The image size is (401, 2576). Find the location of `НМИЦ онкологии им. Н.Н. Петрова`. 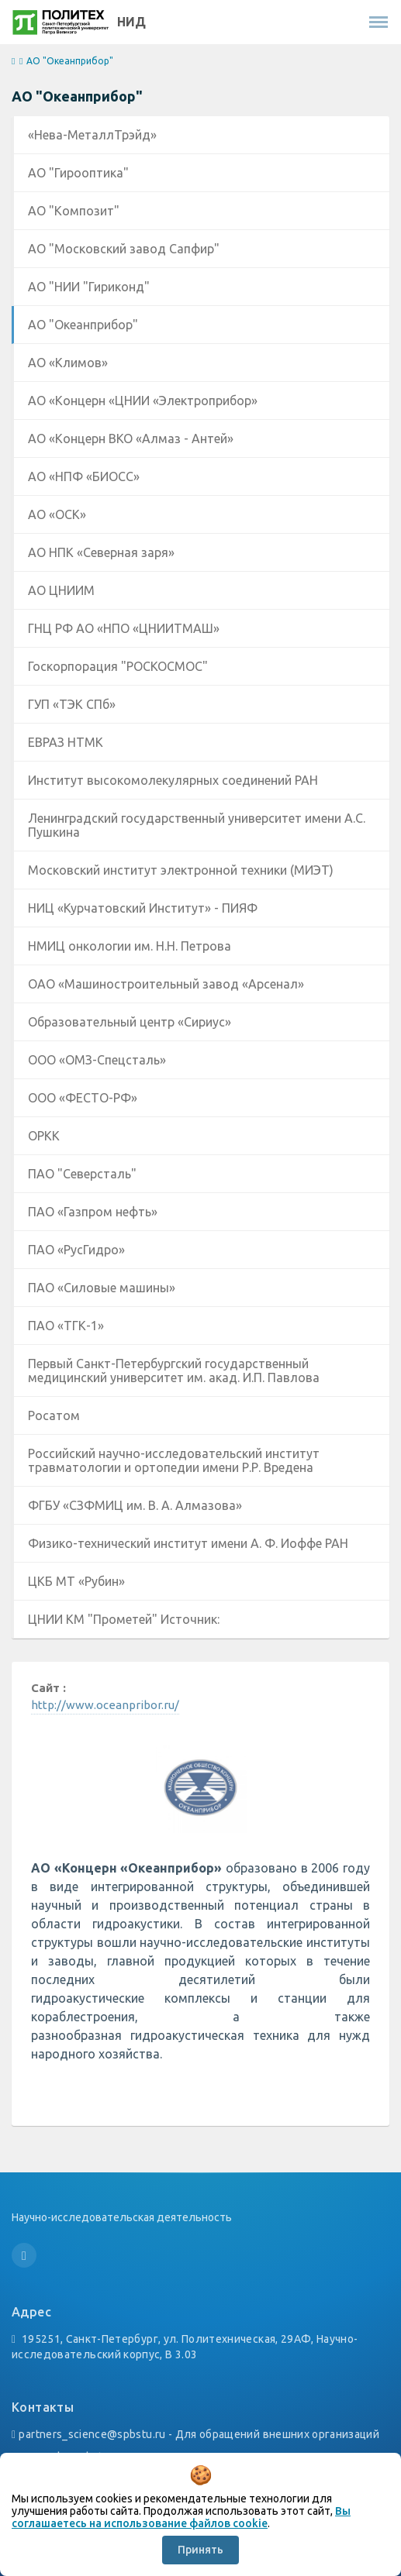

НМИЦ онкологии им. Н.Н. Петрова is located at coordinates (129, 946).